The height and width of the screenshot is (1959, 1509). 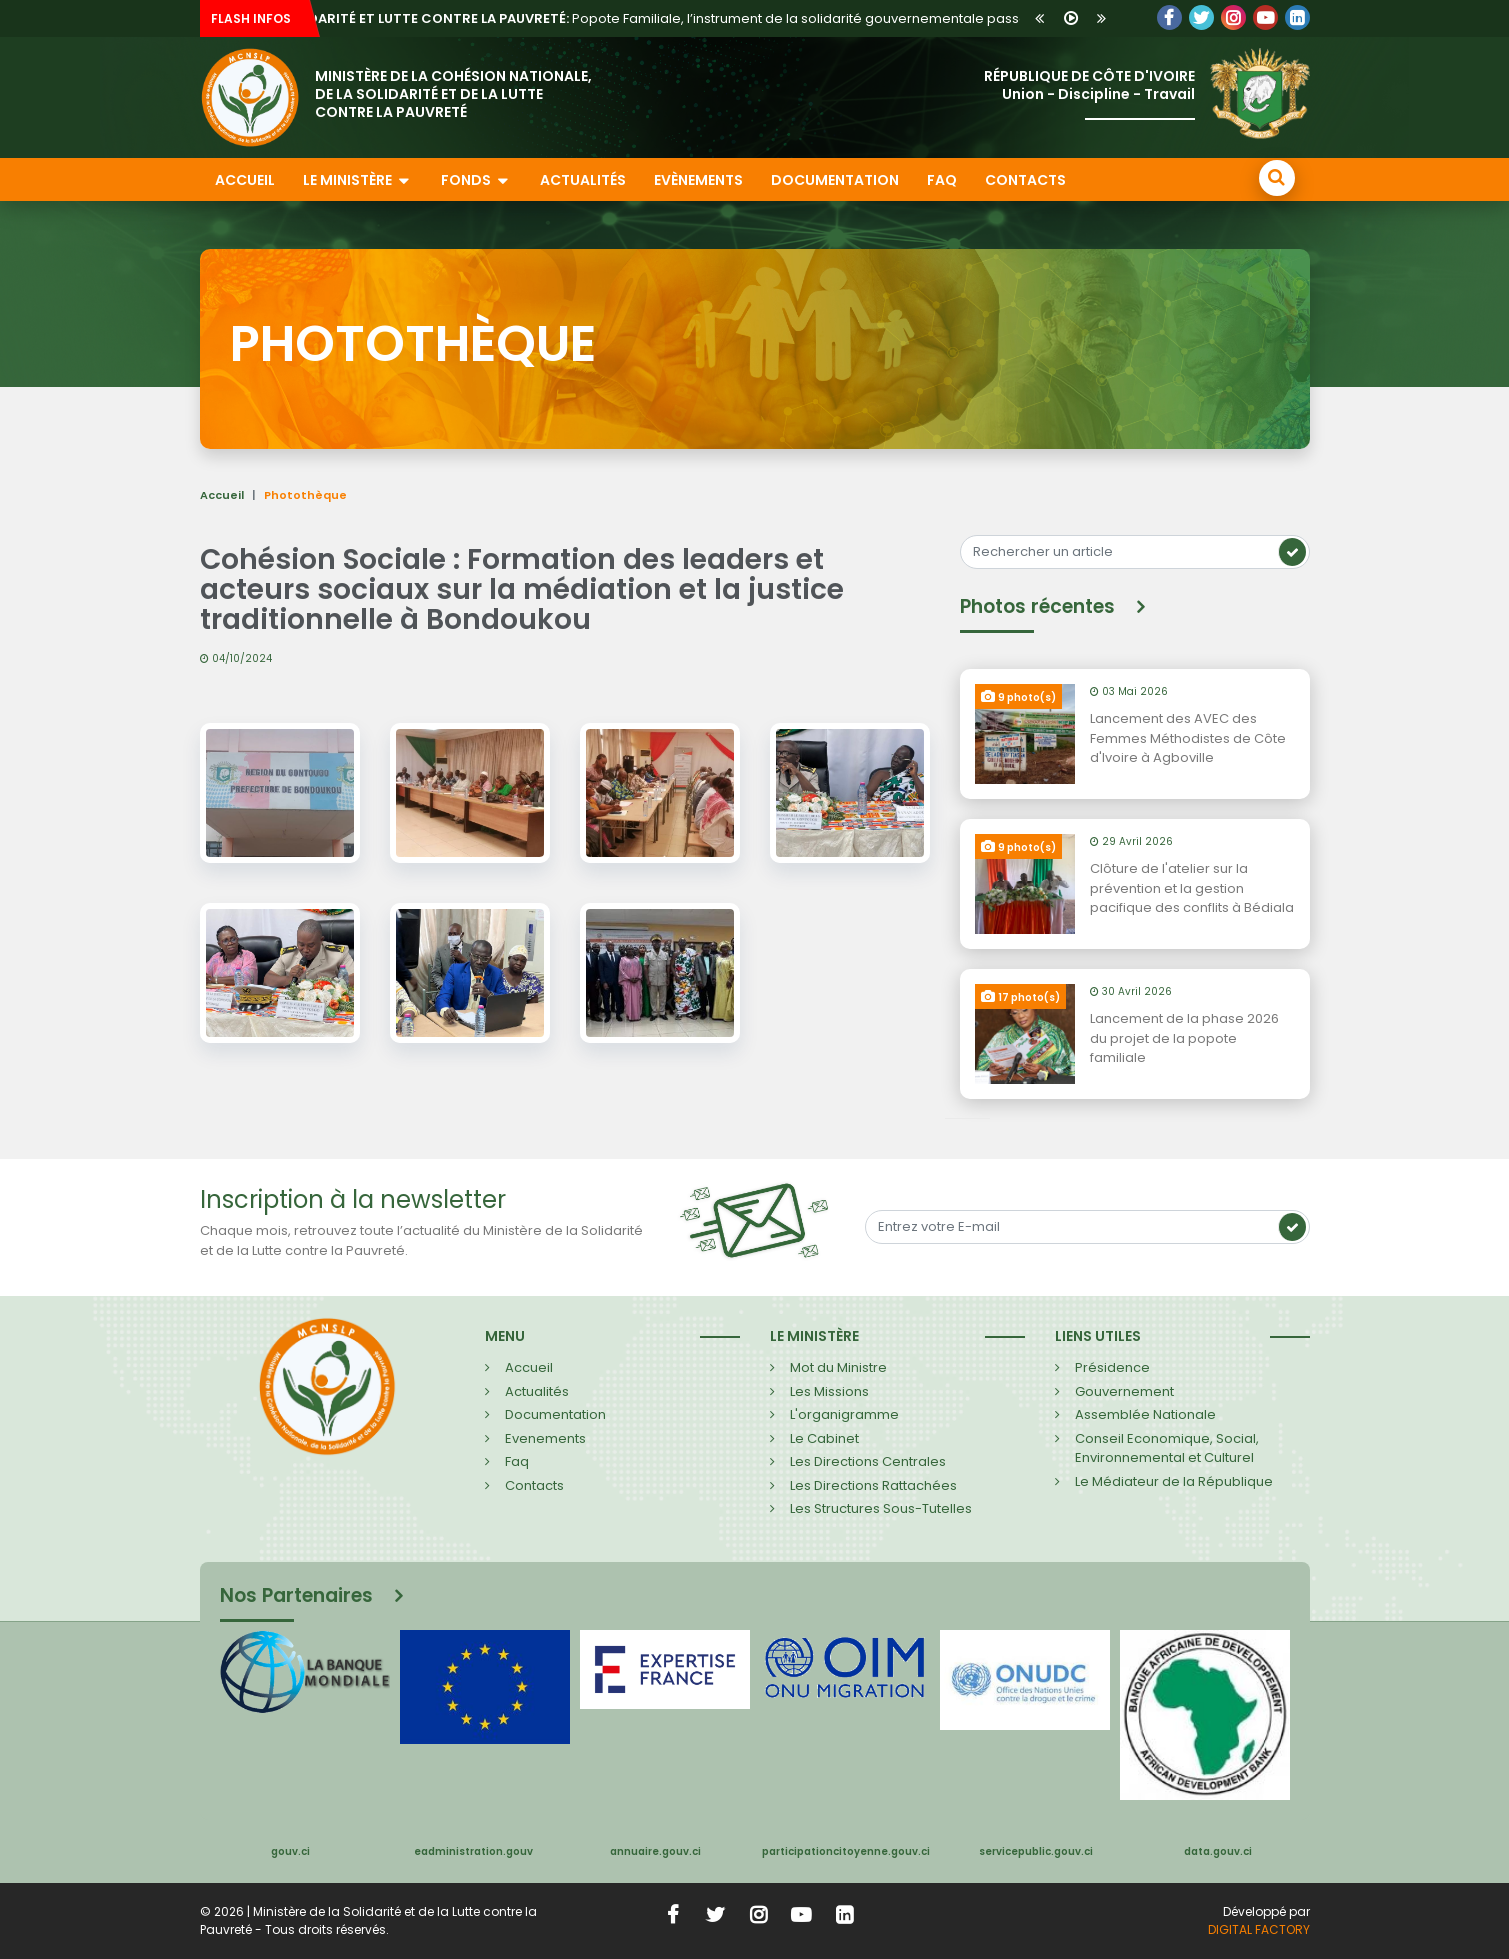 I want to click on Conseil Economique, Social, Environnemental et Culturel, so click(x=1167, y=1448).